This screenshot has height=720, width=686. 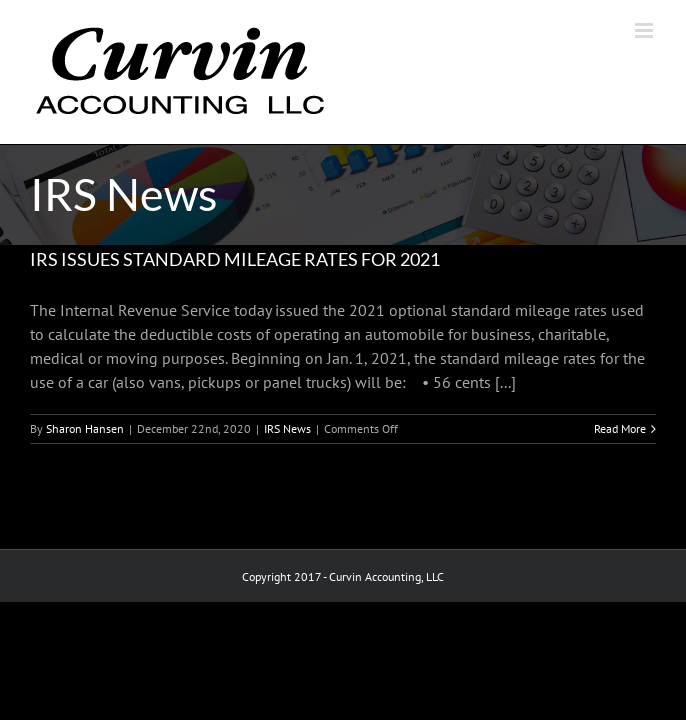 What do you see at coordinates (620, 428) in the screenshot?
I see `Read More [More on IRS ISSUES STANDARD MILEAGE RATES FOR 2021]` at bounding box center [620, 428].